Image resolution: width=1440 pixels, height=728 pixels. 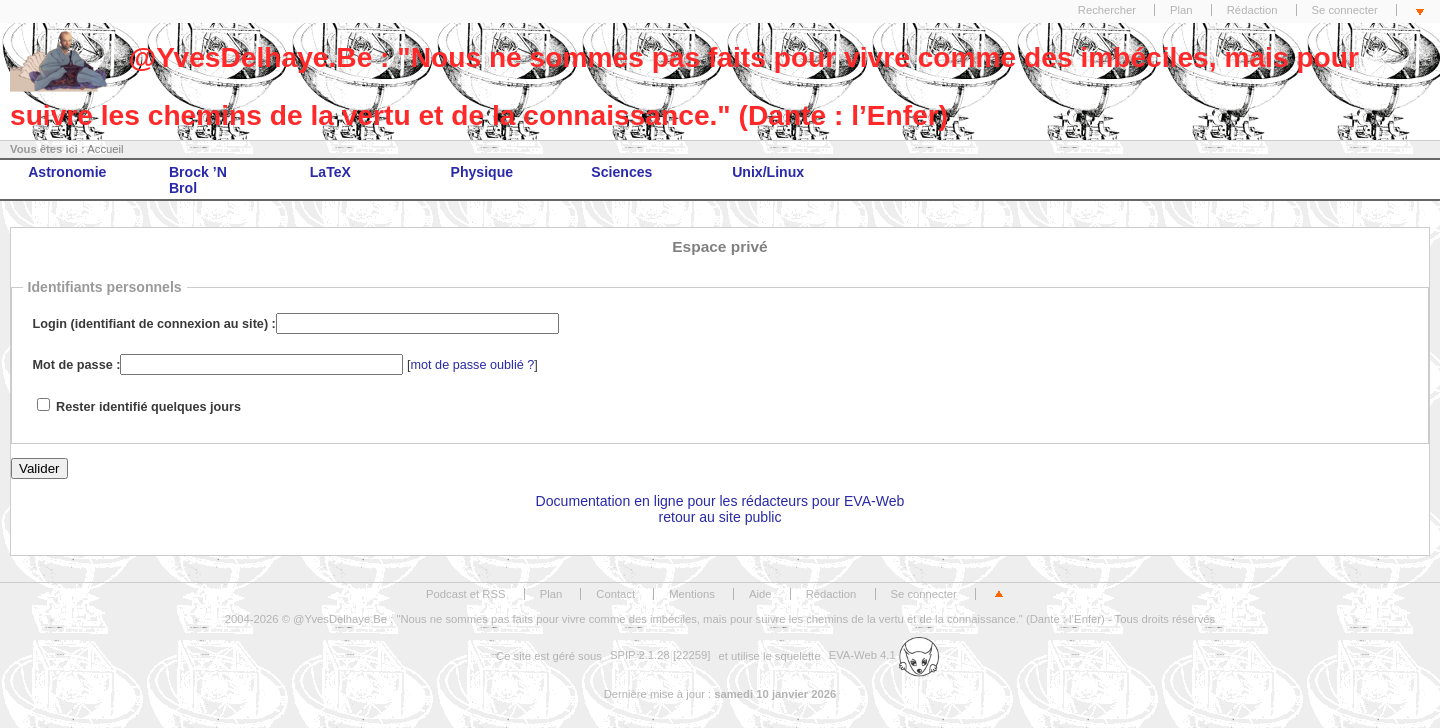 What do you see at coordinates (760, 594) in the screenshot?
I see `Aide` at bounding box center [760, 594].